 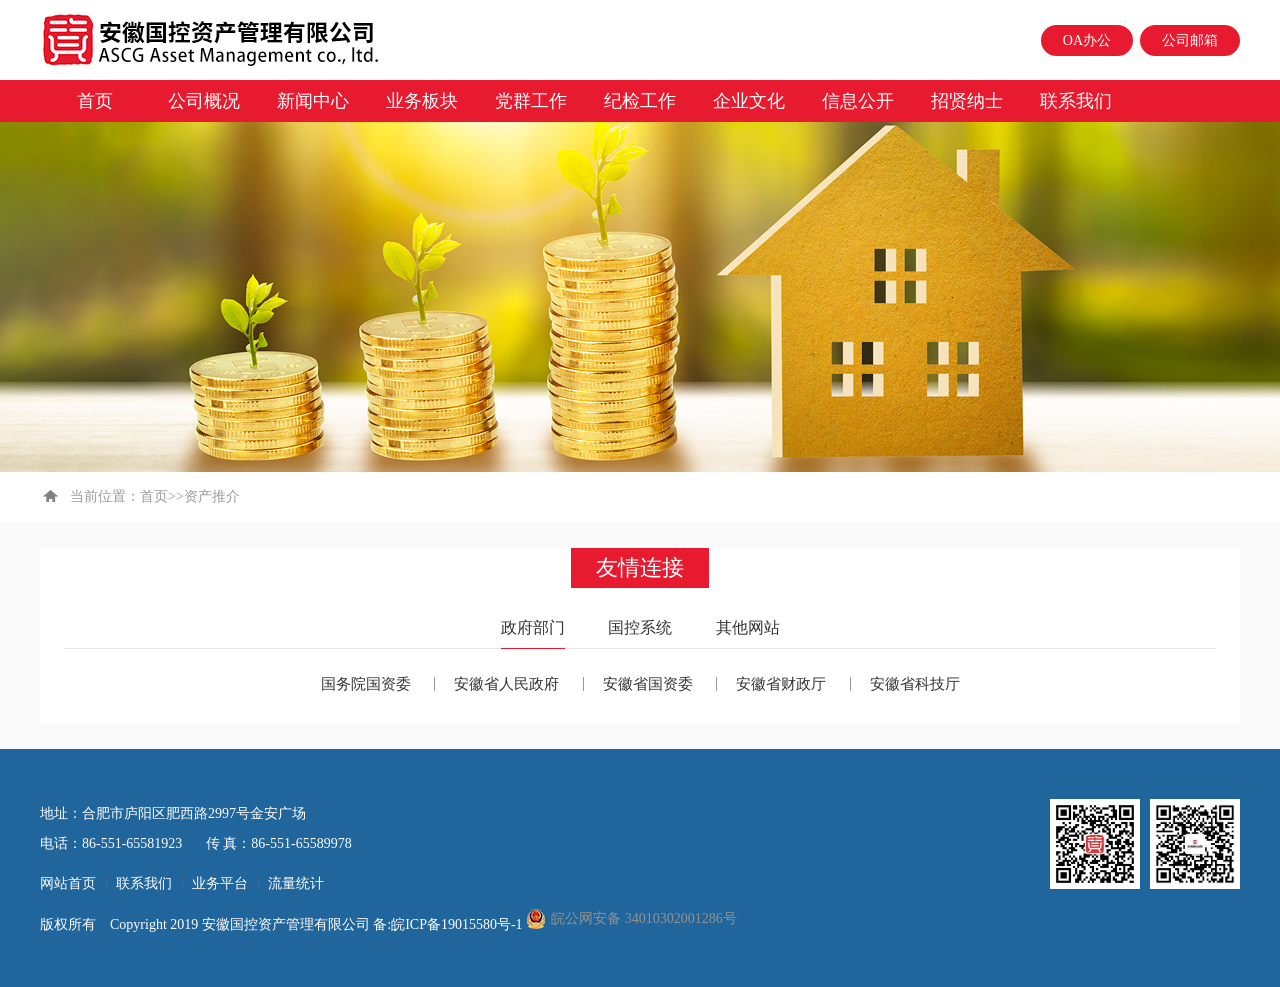 I want to click on 其他网站, so click(x=748, y=627).